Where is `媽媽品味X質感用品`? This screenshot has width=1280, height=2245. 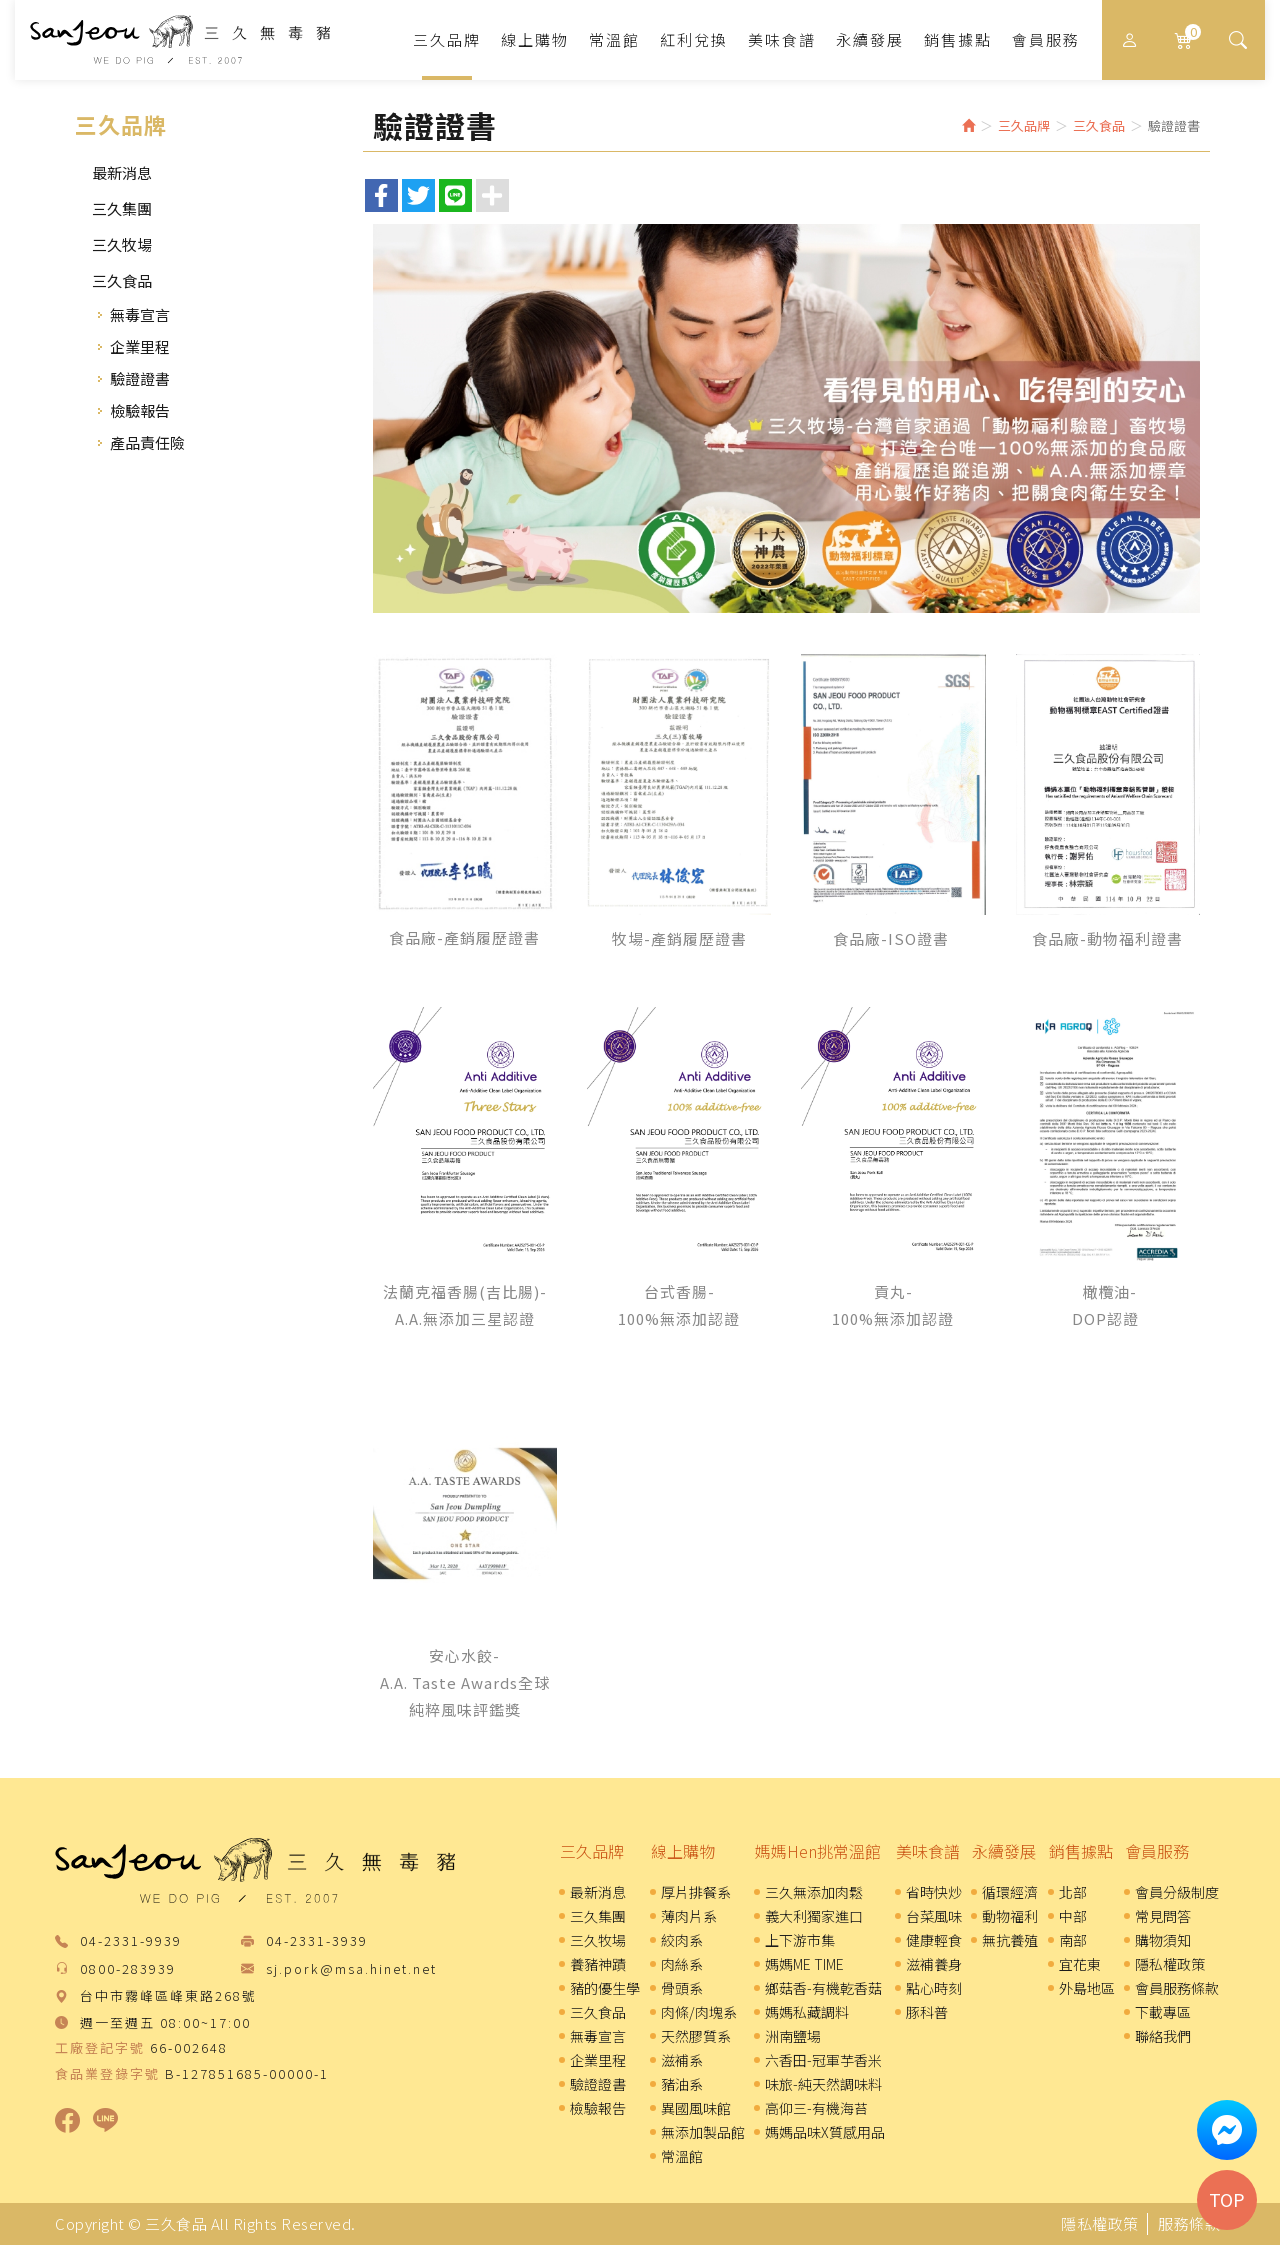
媽媽品味X質感用品 is located at coordinates (825, 2132).